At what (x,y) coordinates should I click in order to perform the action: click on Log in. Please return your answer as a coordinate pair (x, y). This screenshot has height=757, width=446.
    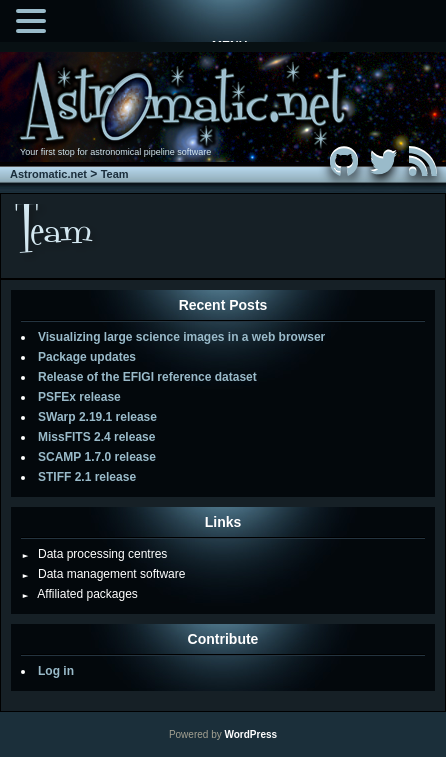
    Looking at the image, I should click on (56, 671).